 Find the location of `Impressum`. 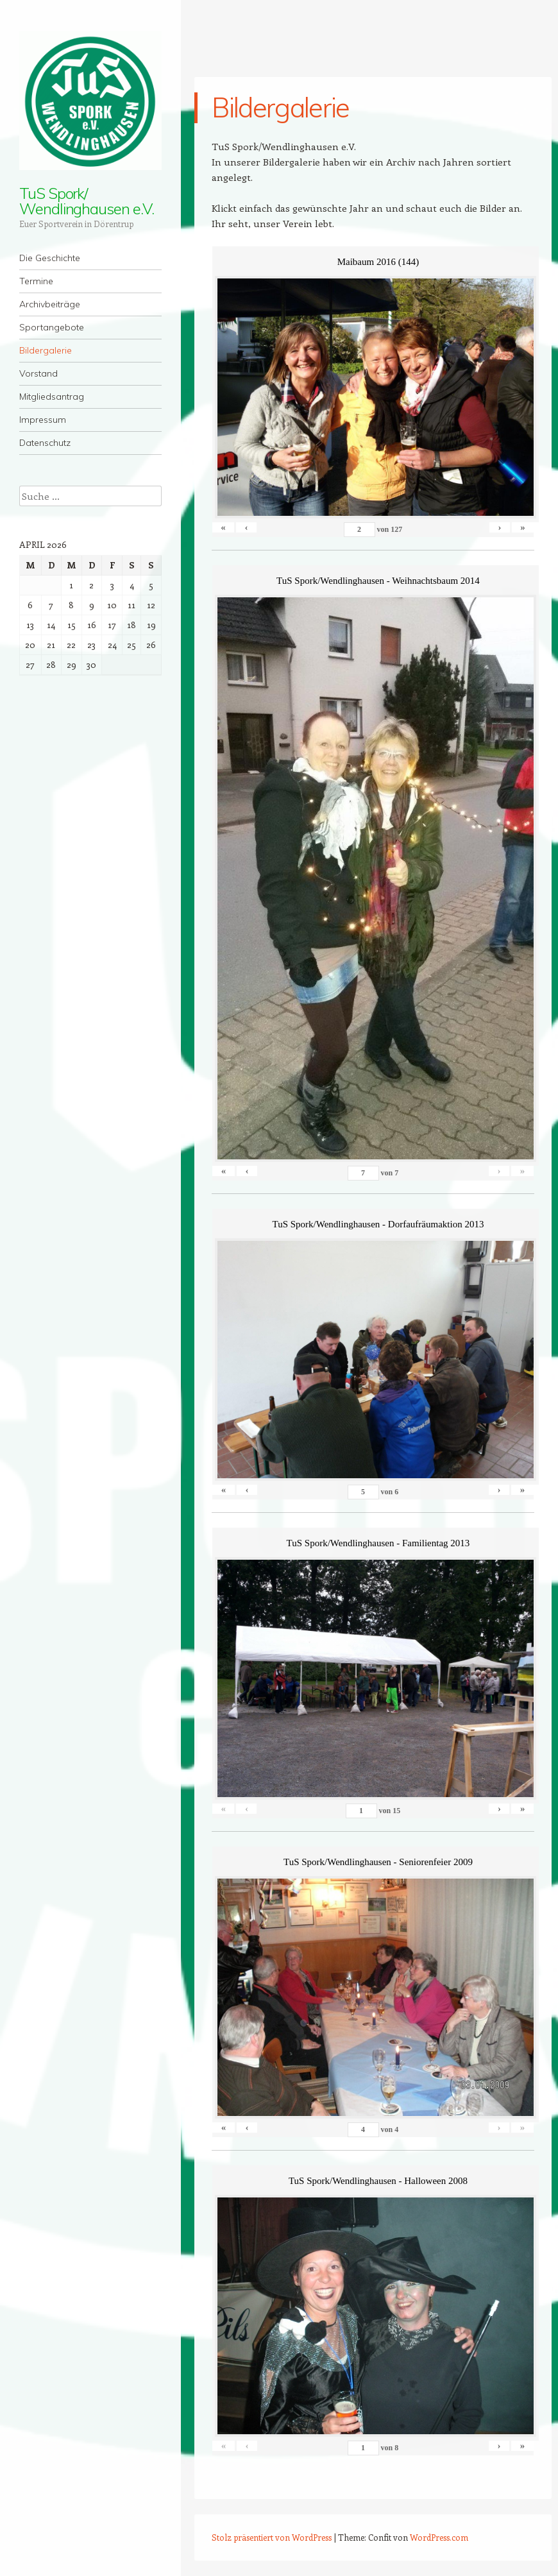

Impressum is located at coordinates (42, 419).